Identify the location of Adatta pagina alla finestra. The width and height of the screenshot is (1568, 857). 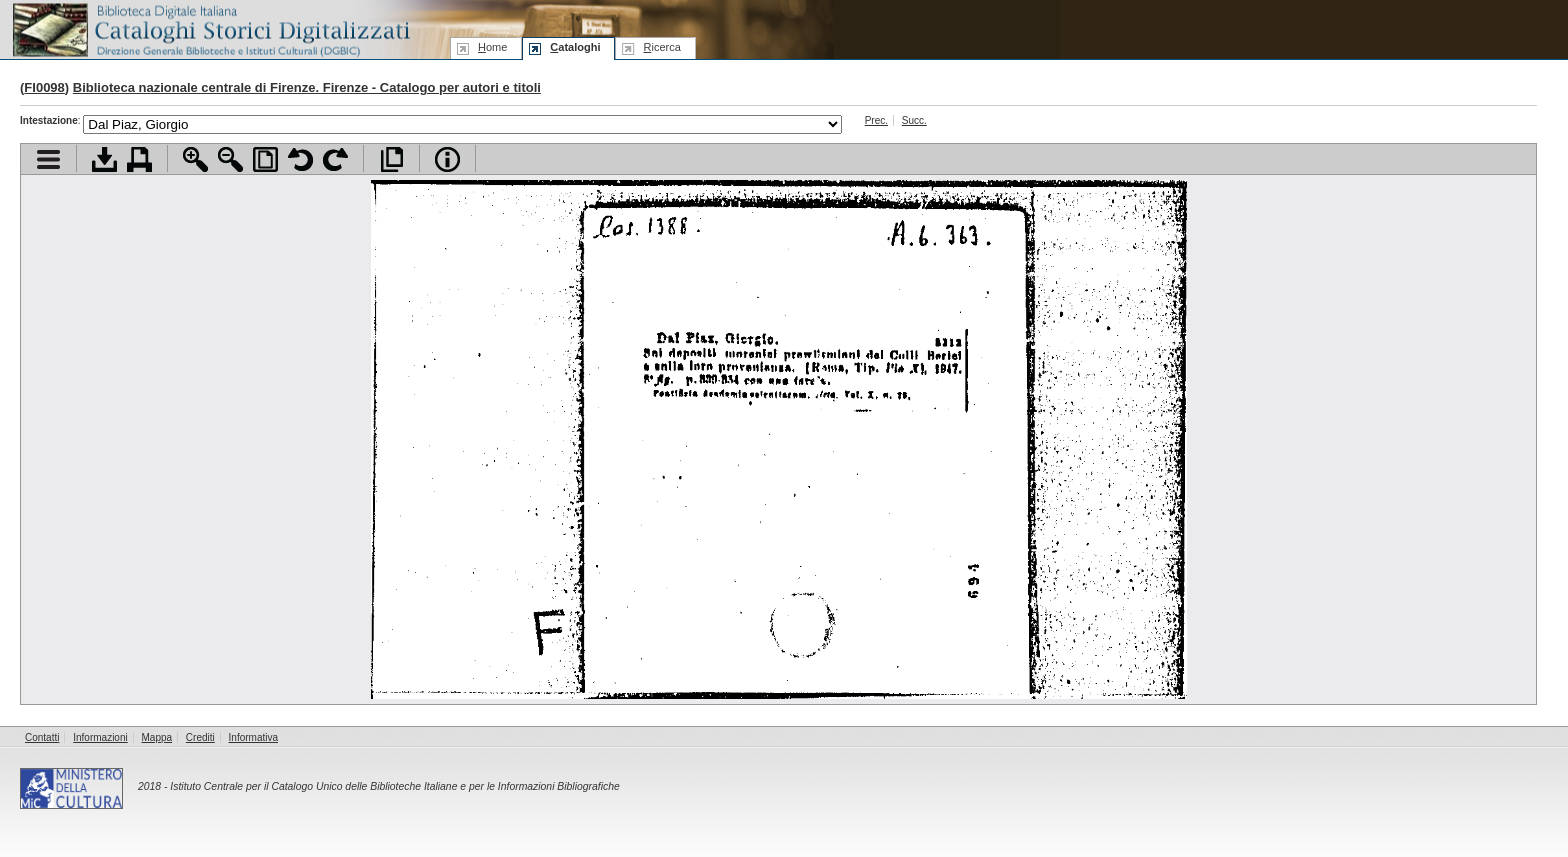
(265, 159).